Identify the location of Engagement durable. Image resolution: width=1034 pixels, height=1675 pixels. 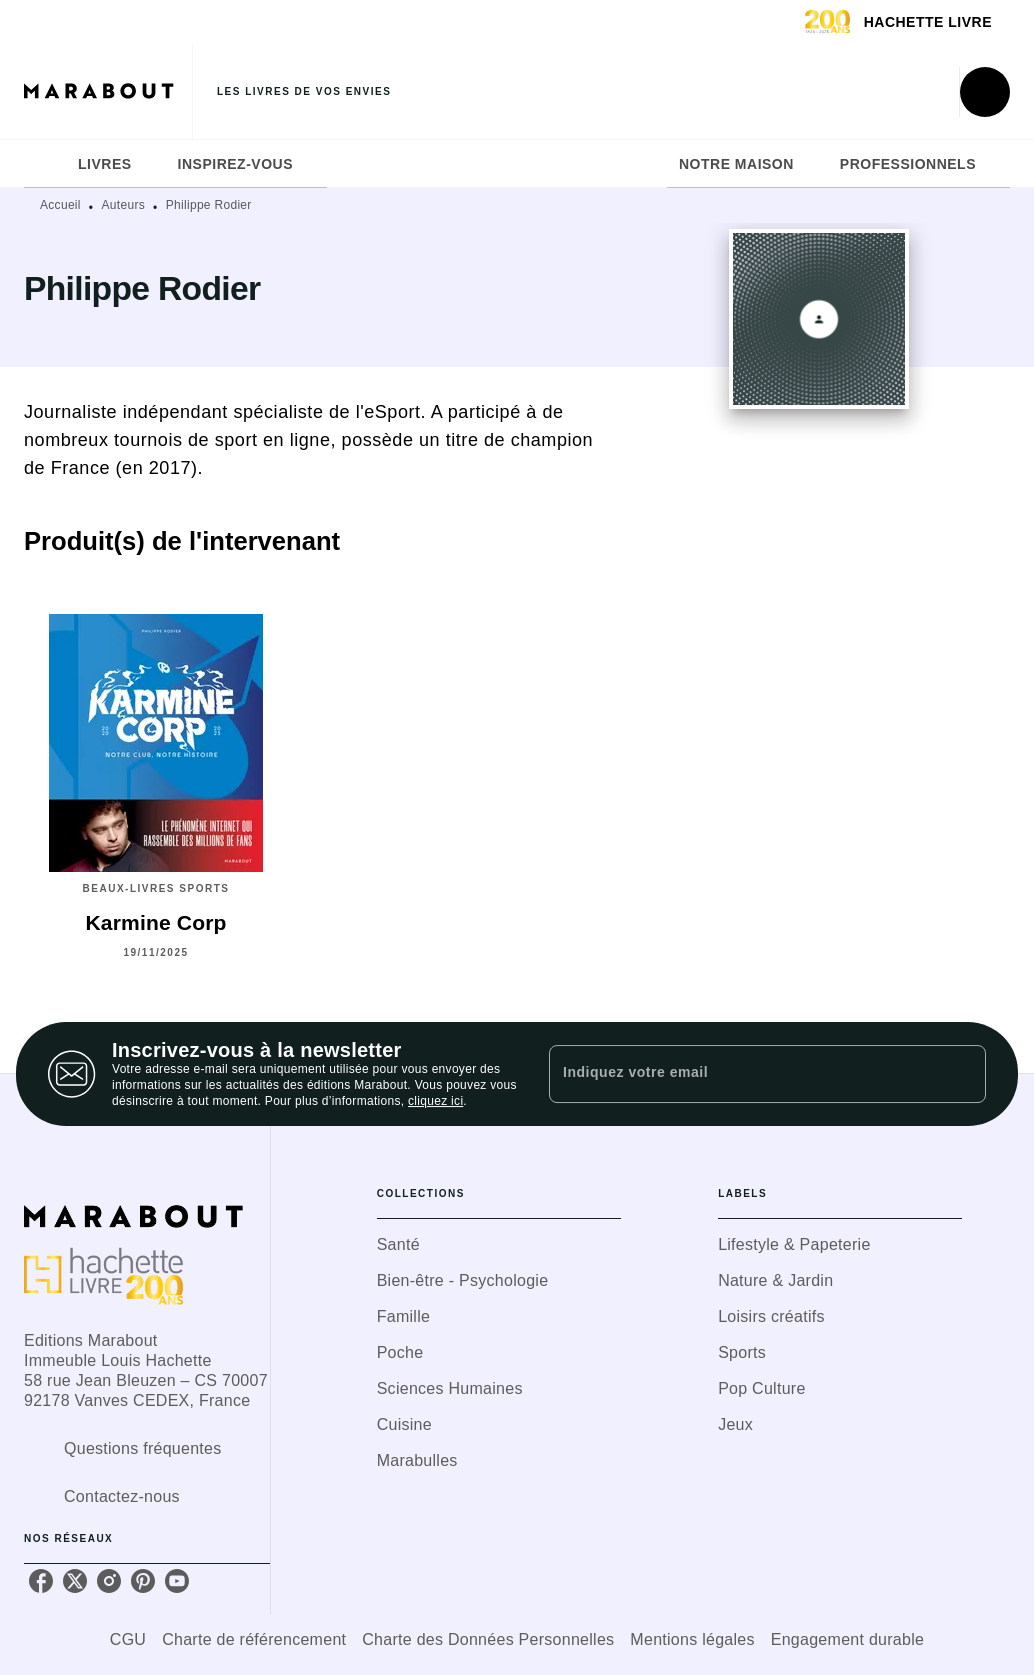
(847, 1639).